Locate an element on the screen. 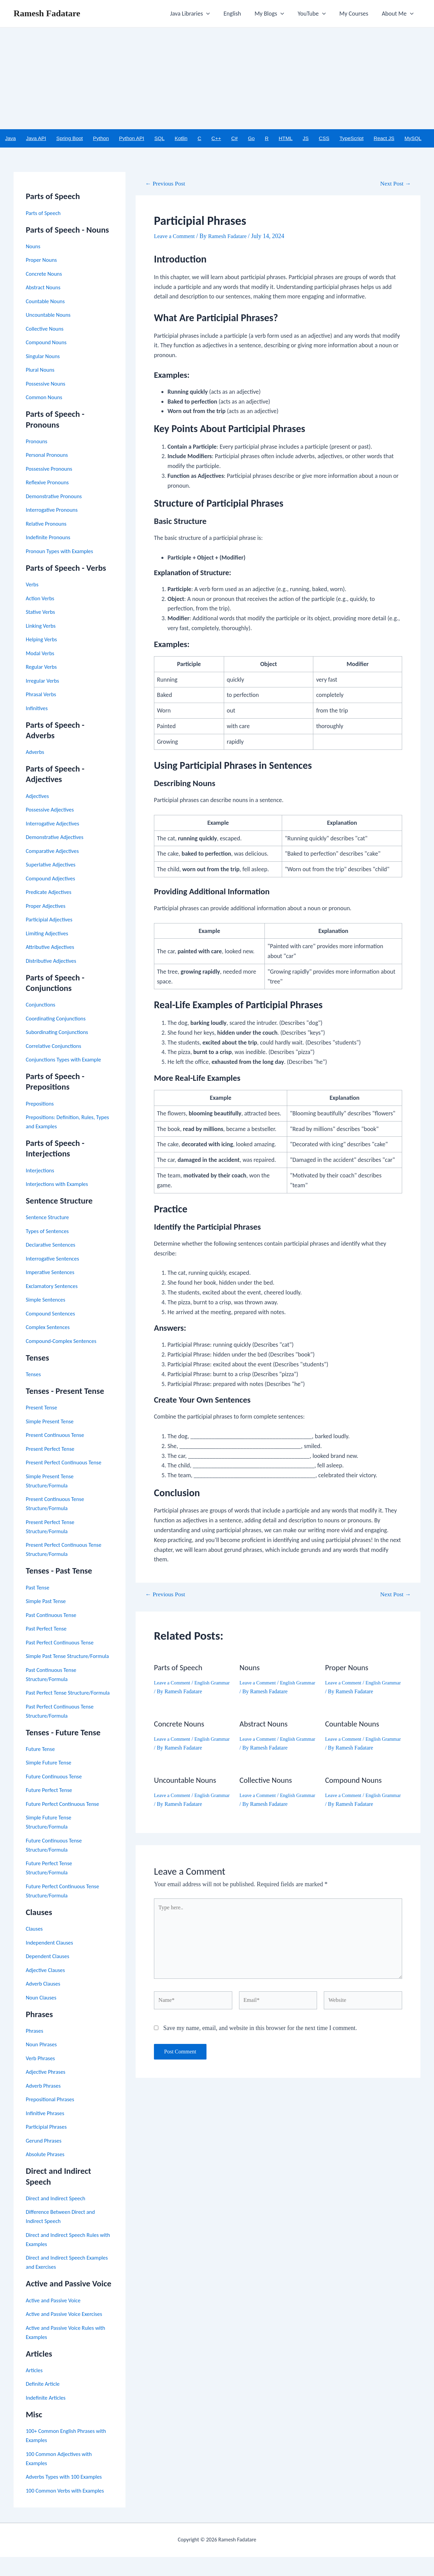 The width and height of the screenshot is (434, 2576). Save my name, email, and website in this browser for the next time I comment. is located at coordinates (260, 2038).